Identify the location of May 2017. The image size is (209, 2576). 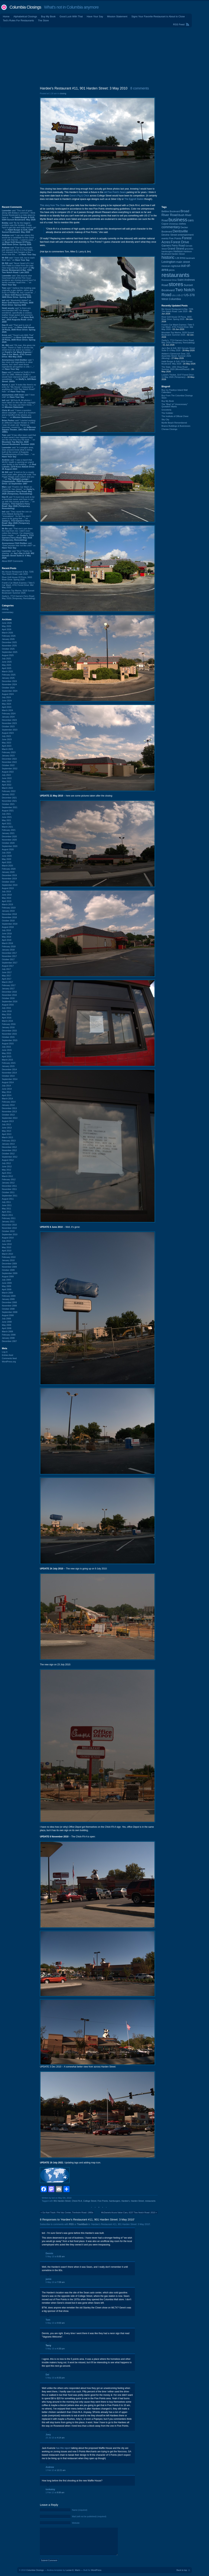
(6, 975).